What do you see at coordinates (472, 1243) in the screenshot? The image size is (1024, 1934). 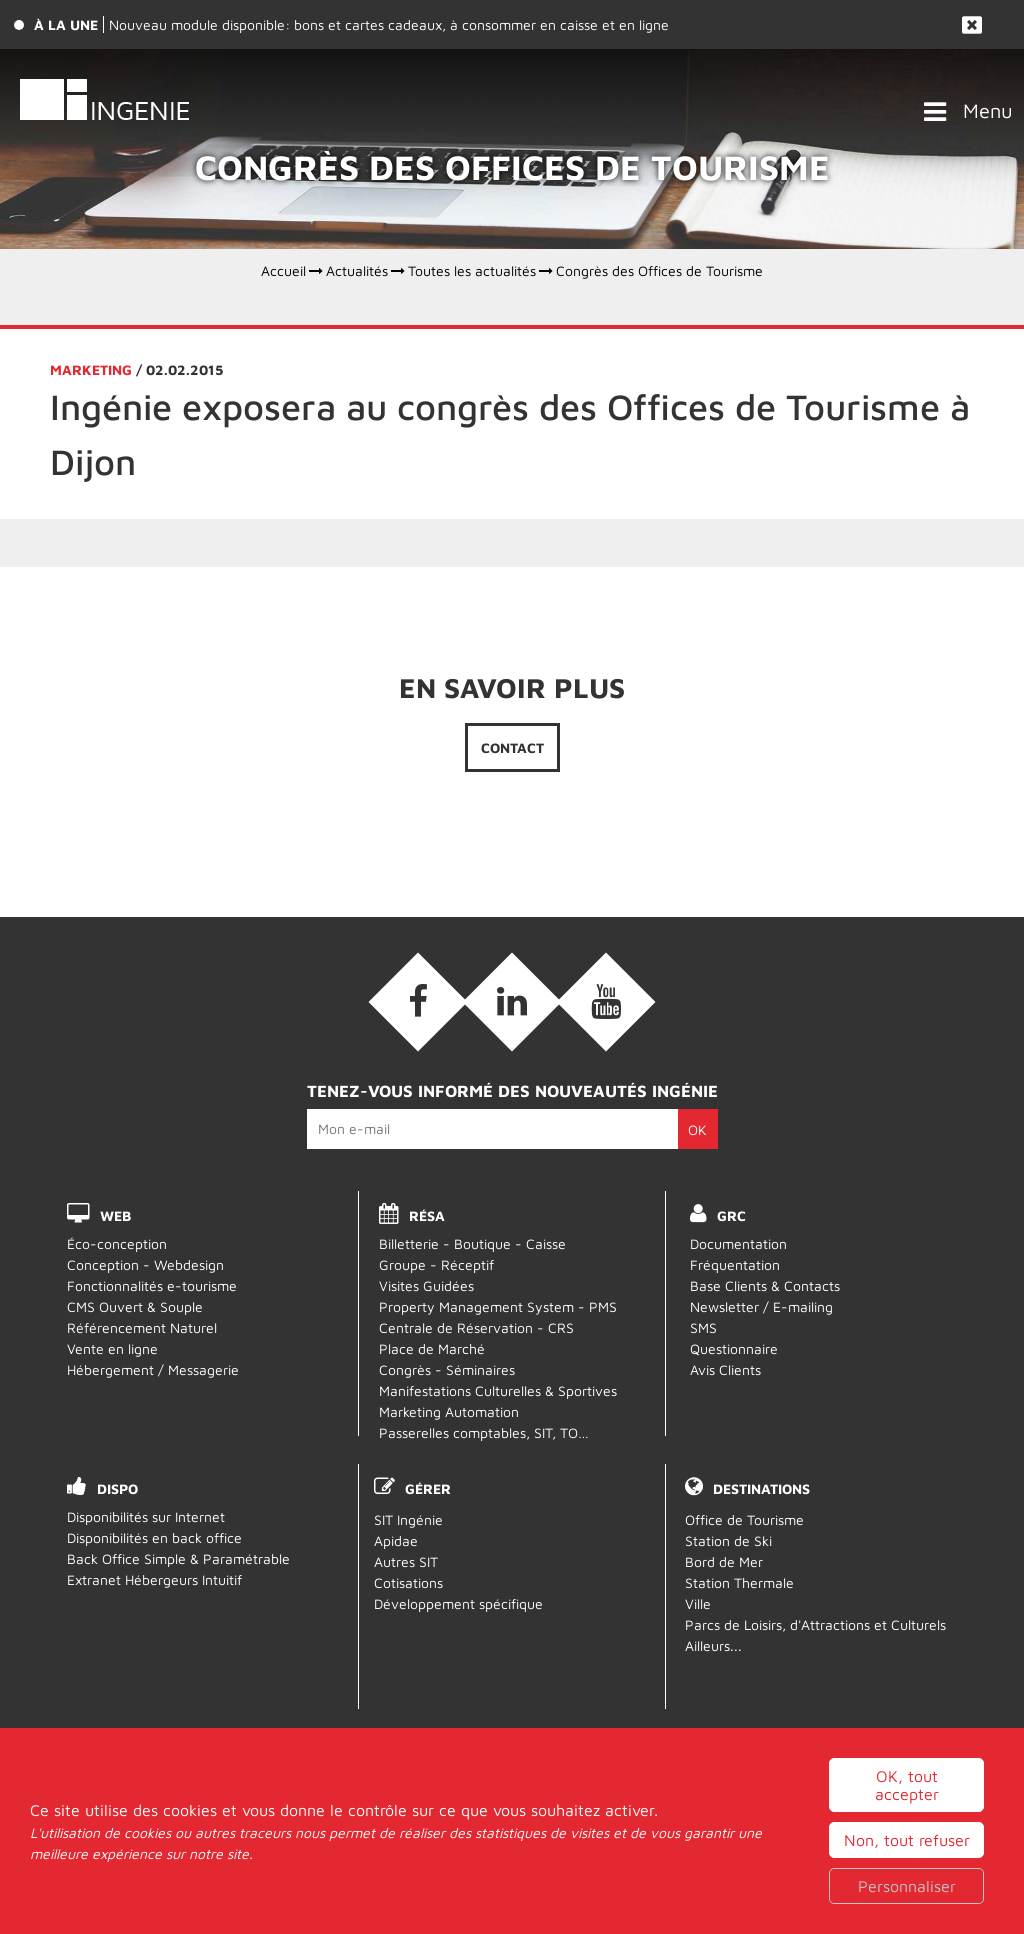 I see `Billetterie - Boutique - Caisse` at bounding box center [472, 1243].